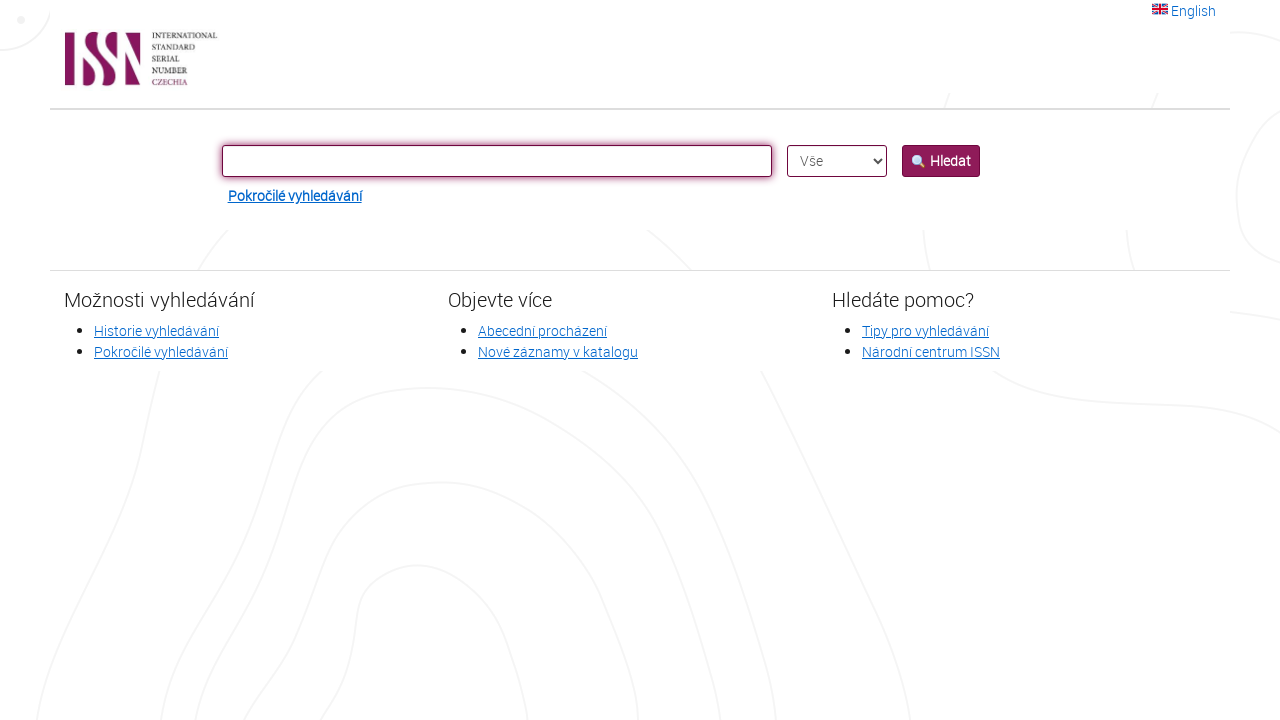 The height and width of the screenshot is (720, 1280). Describe the element at coordinates (837, 161) in the screenshot. I see `[Search type]` at that location.